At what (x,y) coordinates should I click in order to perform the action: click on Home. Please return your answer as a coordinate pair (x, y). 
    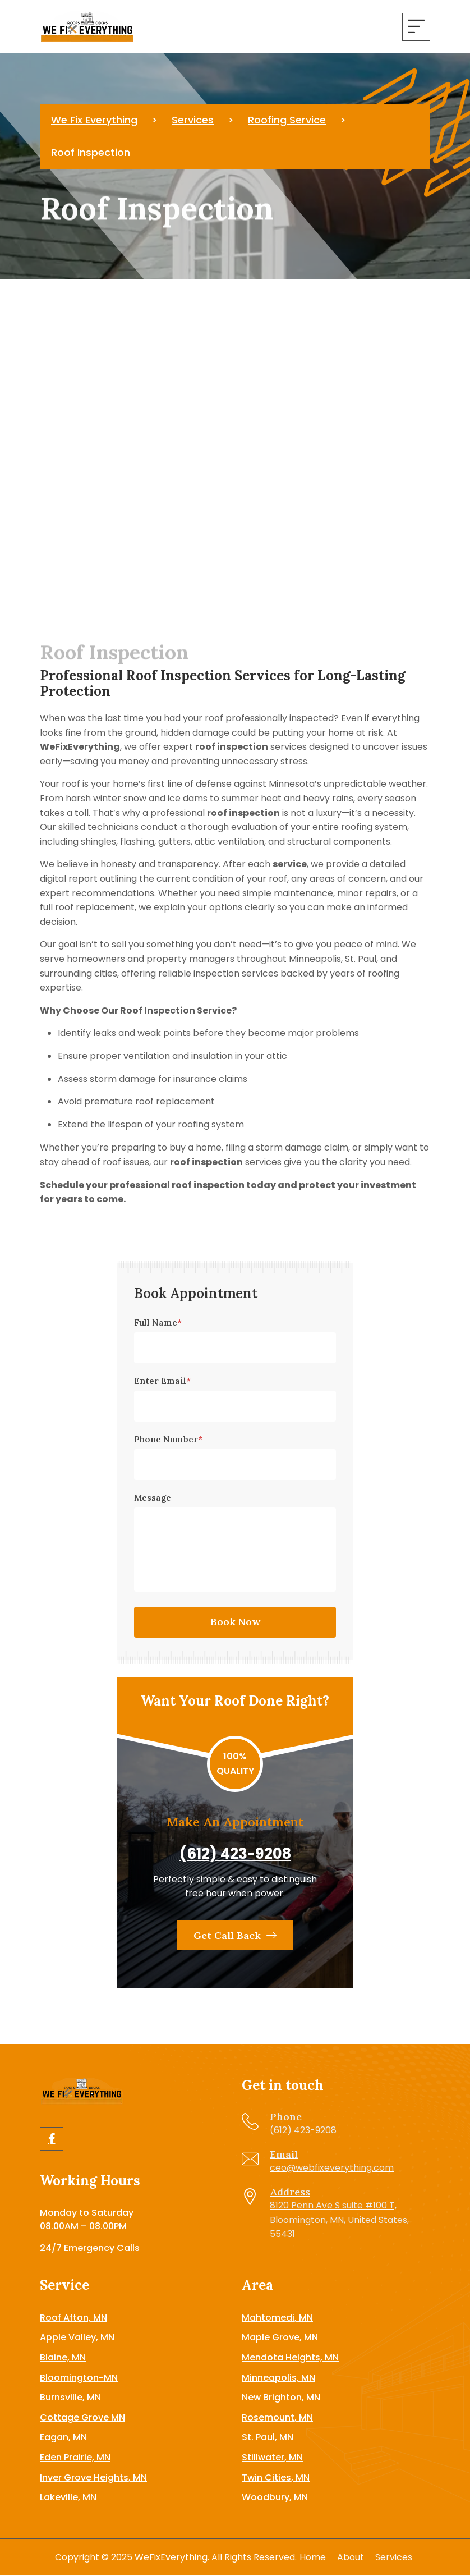
    Looking at the image, I should click on (312, 2557).